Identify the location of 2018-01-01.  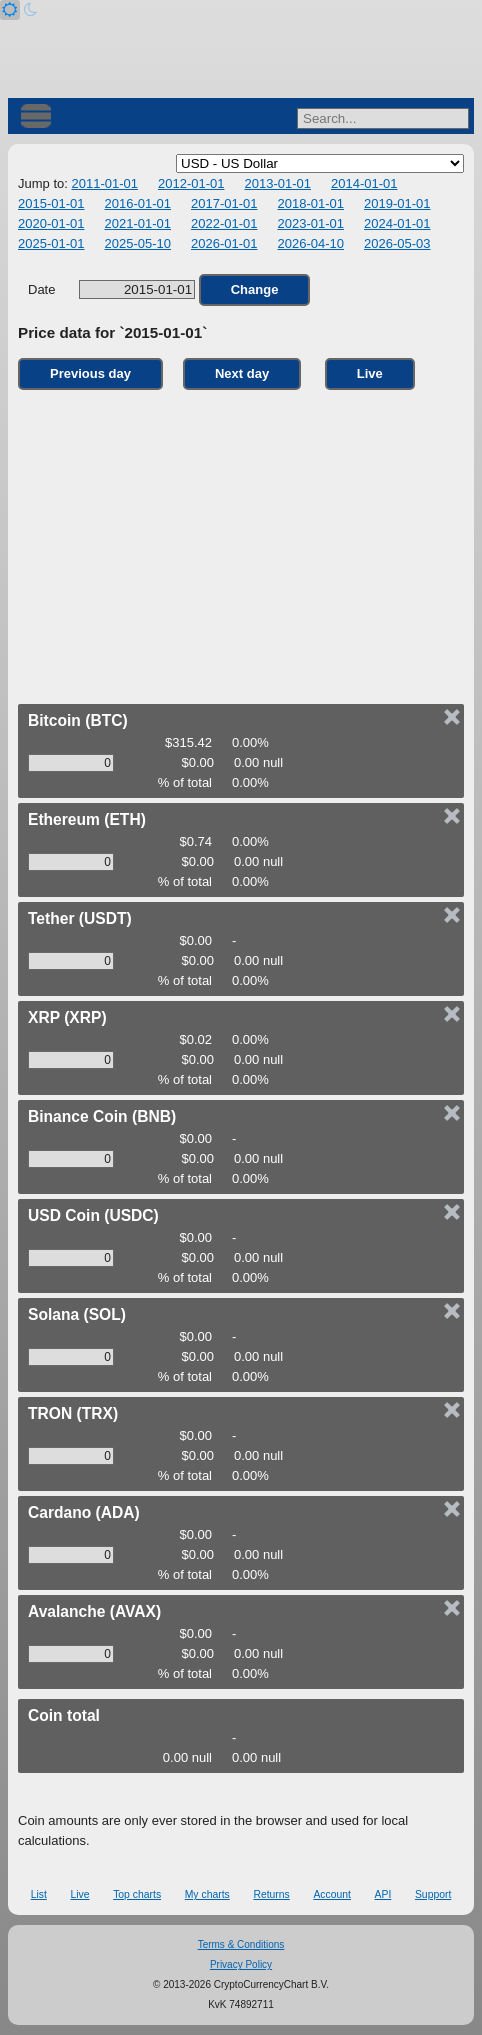
(311, 203).